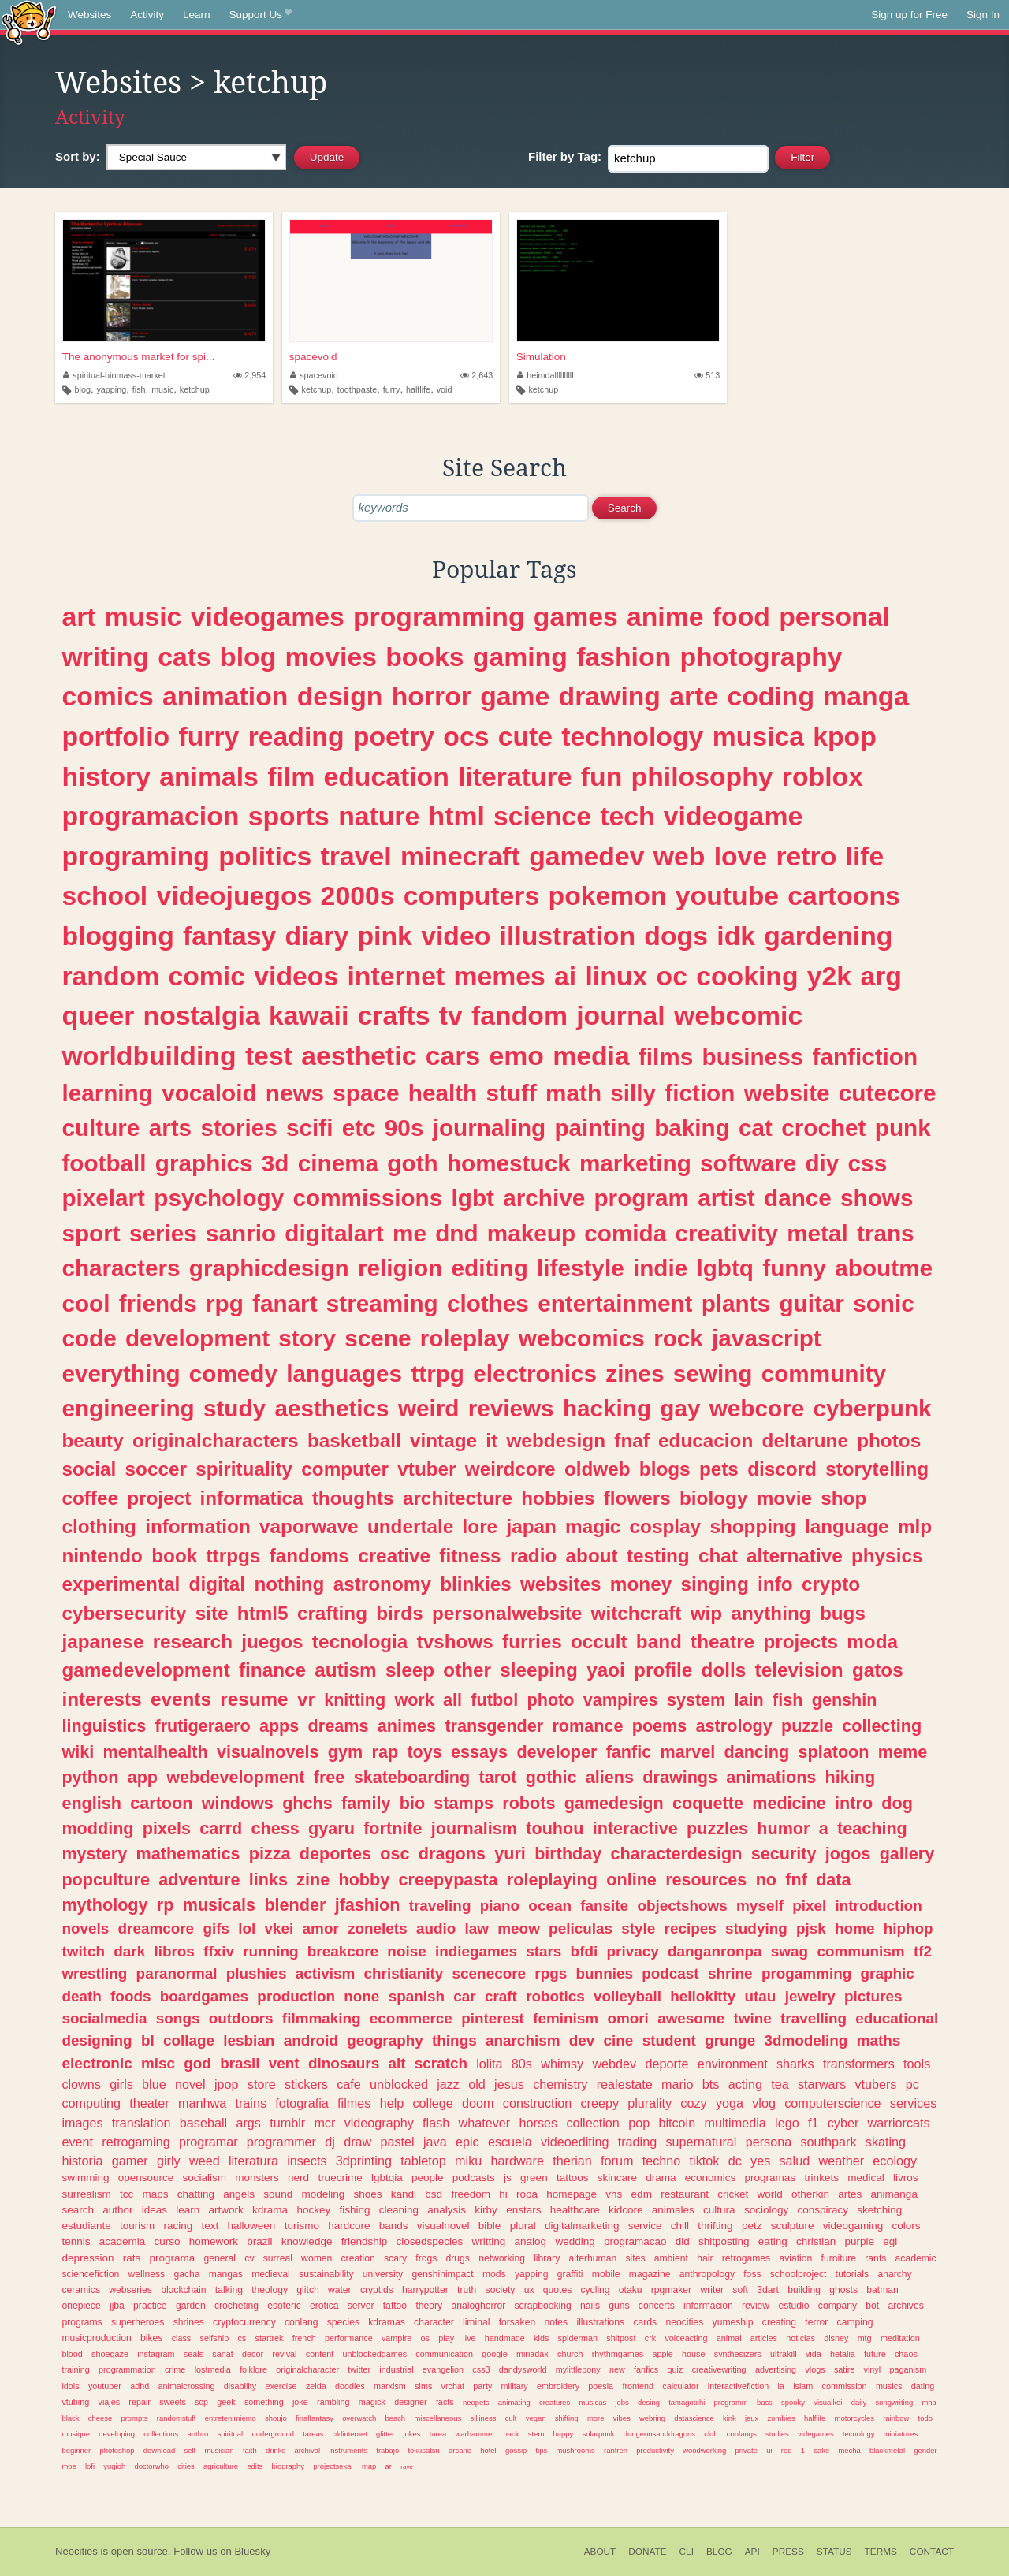  Describe the element at coordinates (464, 1996) in the screenshot. I see `car` at that location.